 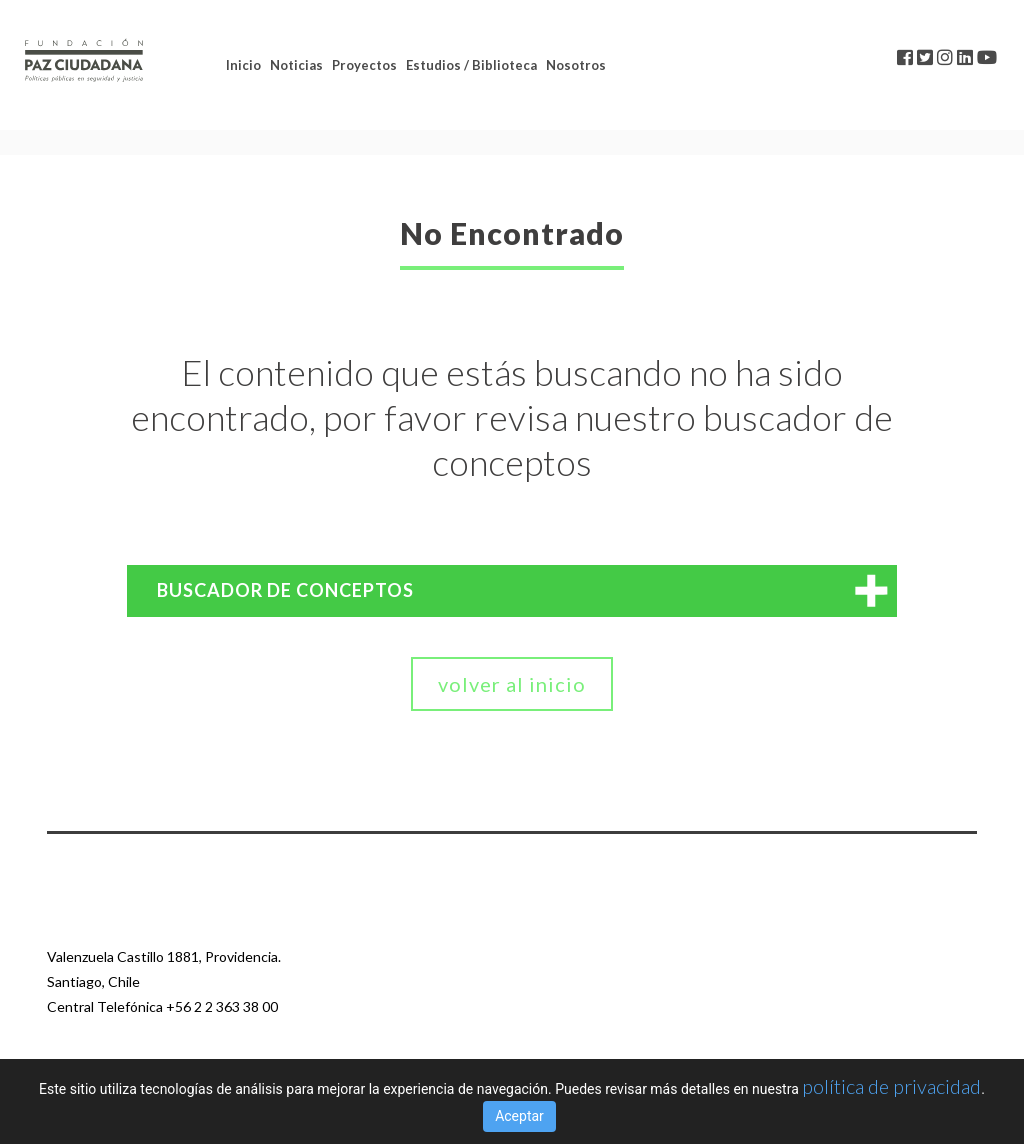 What do you see at coordinates (243, 65) in the screenshot?
I see `Inicio` at bounding box center [243, 65].